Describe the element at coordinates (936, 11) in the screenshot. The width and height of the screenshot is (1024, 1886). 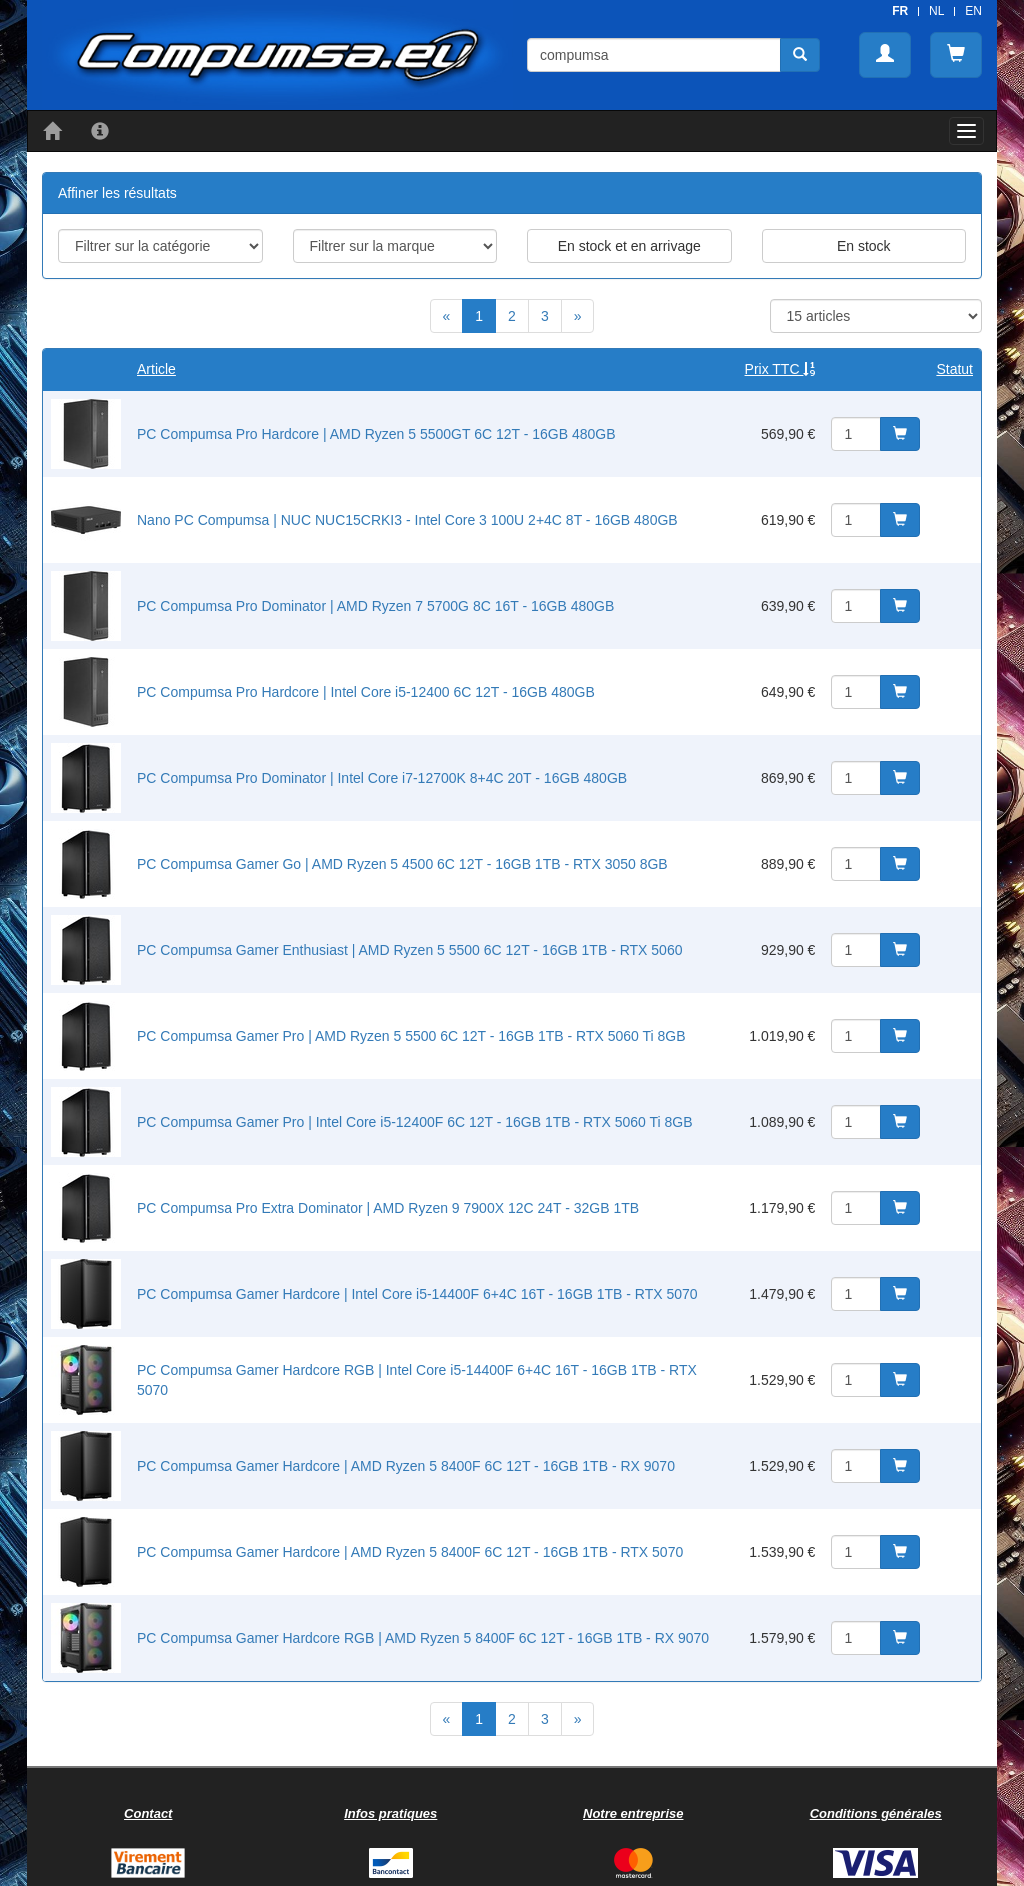
I see `NL` at that location.